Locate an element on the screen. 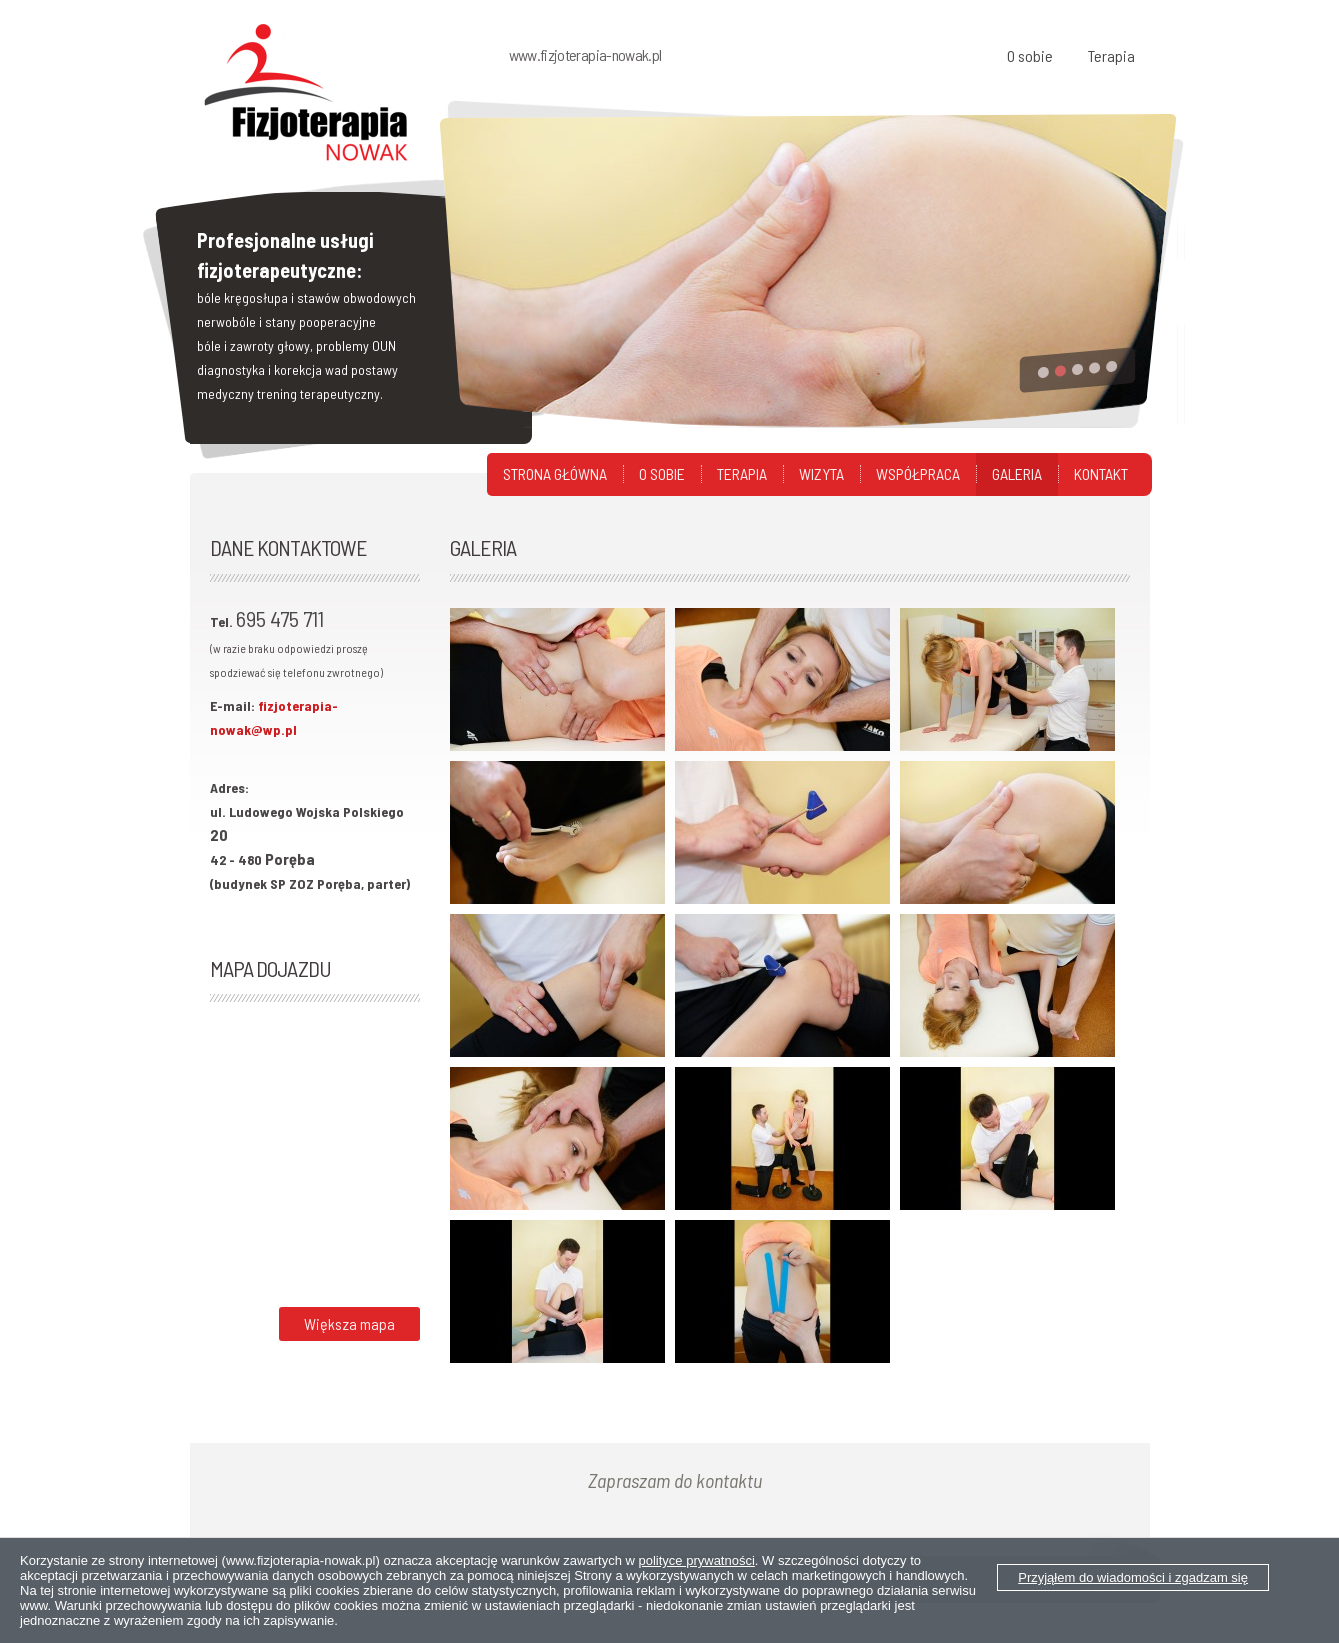 This screenshot has height=1643, width=1339. O sobie is located at coordinates (1030, 55).